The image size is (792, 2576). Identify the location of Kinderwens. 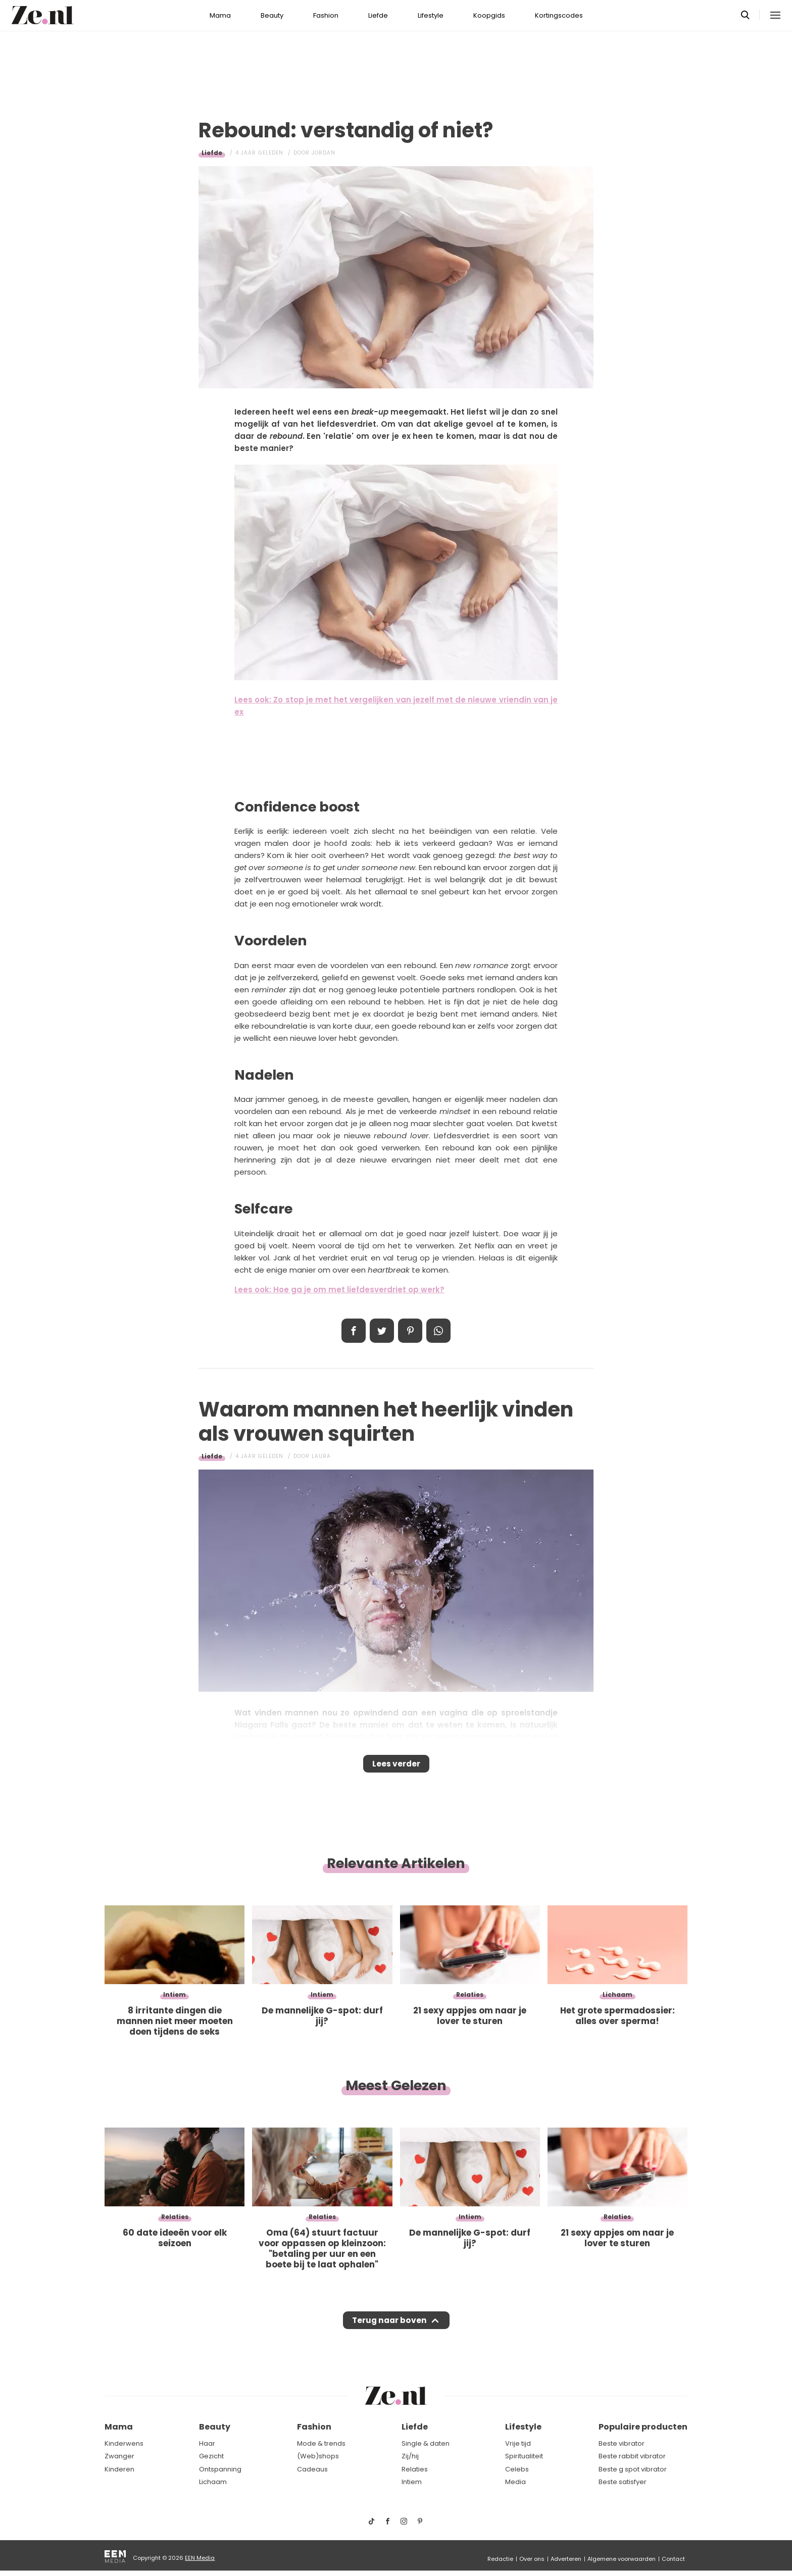
(124, 2443).